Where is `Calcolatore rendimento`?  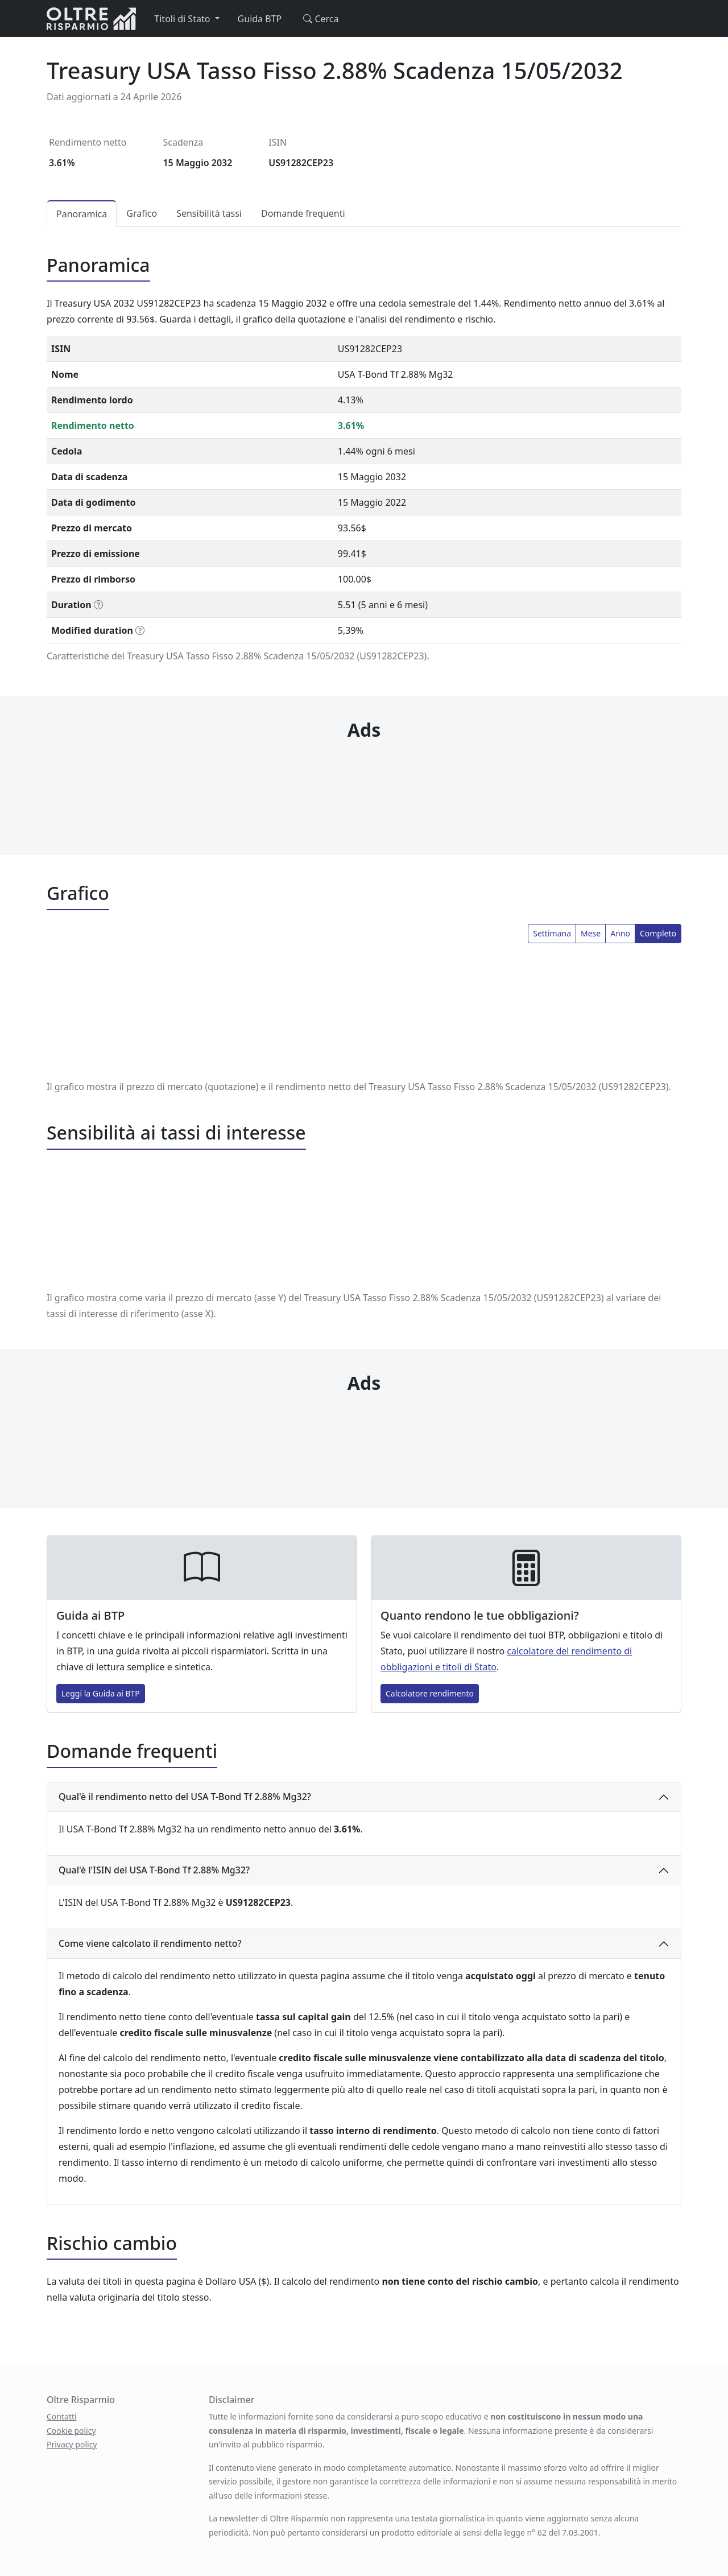 Calcolatore rendimento is located at coordinates (430, 1693).